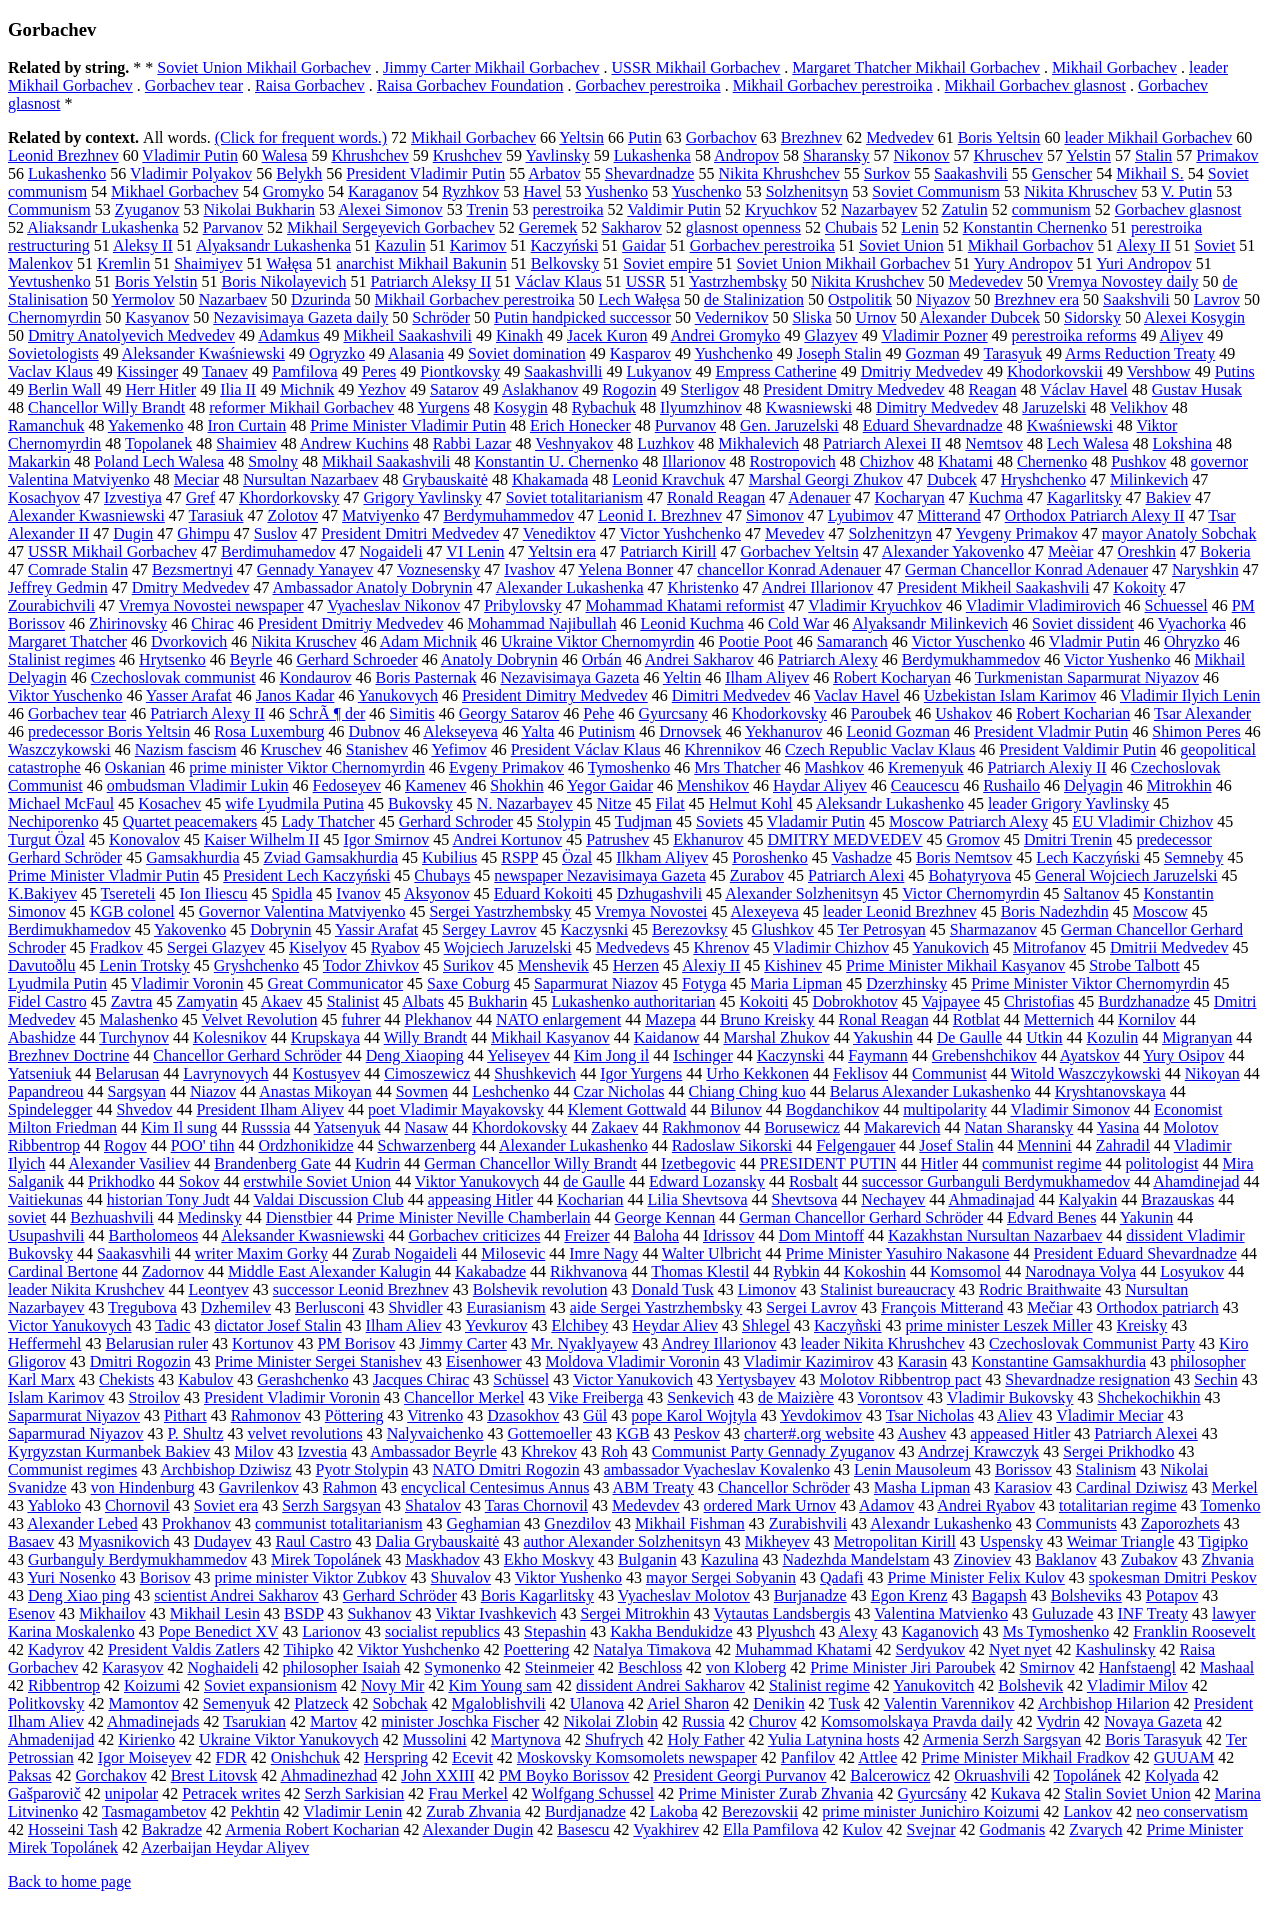  I want to click on Ahamdinejad, so click(1196, 1181).